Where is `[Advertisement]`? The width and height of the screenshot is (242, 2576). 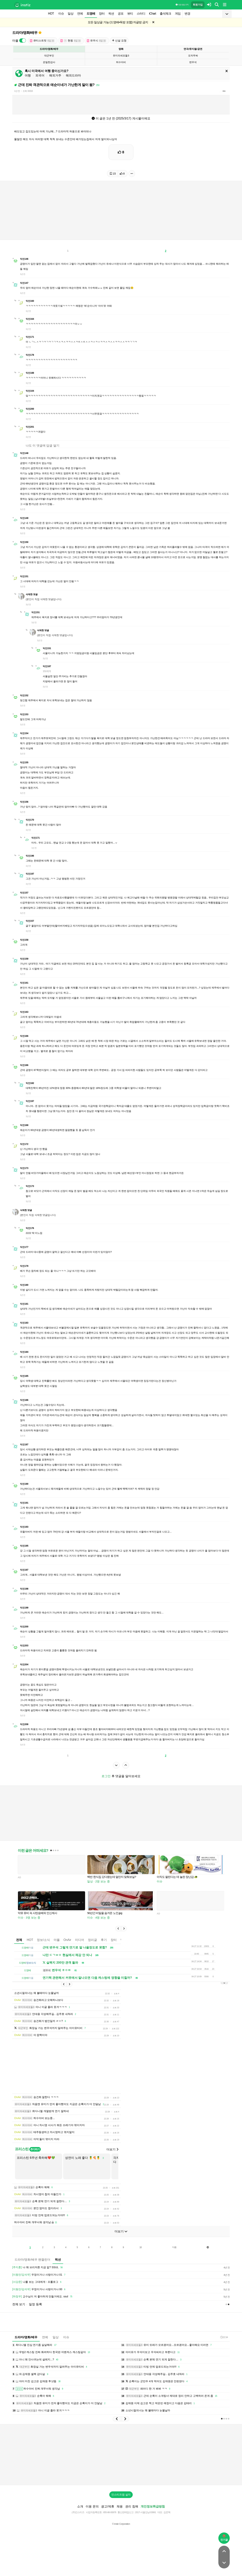
[Advertisement] is located at coordinates (121, 1815).